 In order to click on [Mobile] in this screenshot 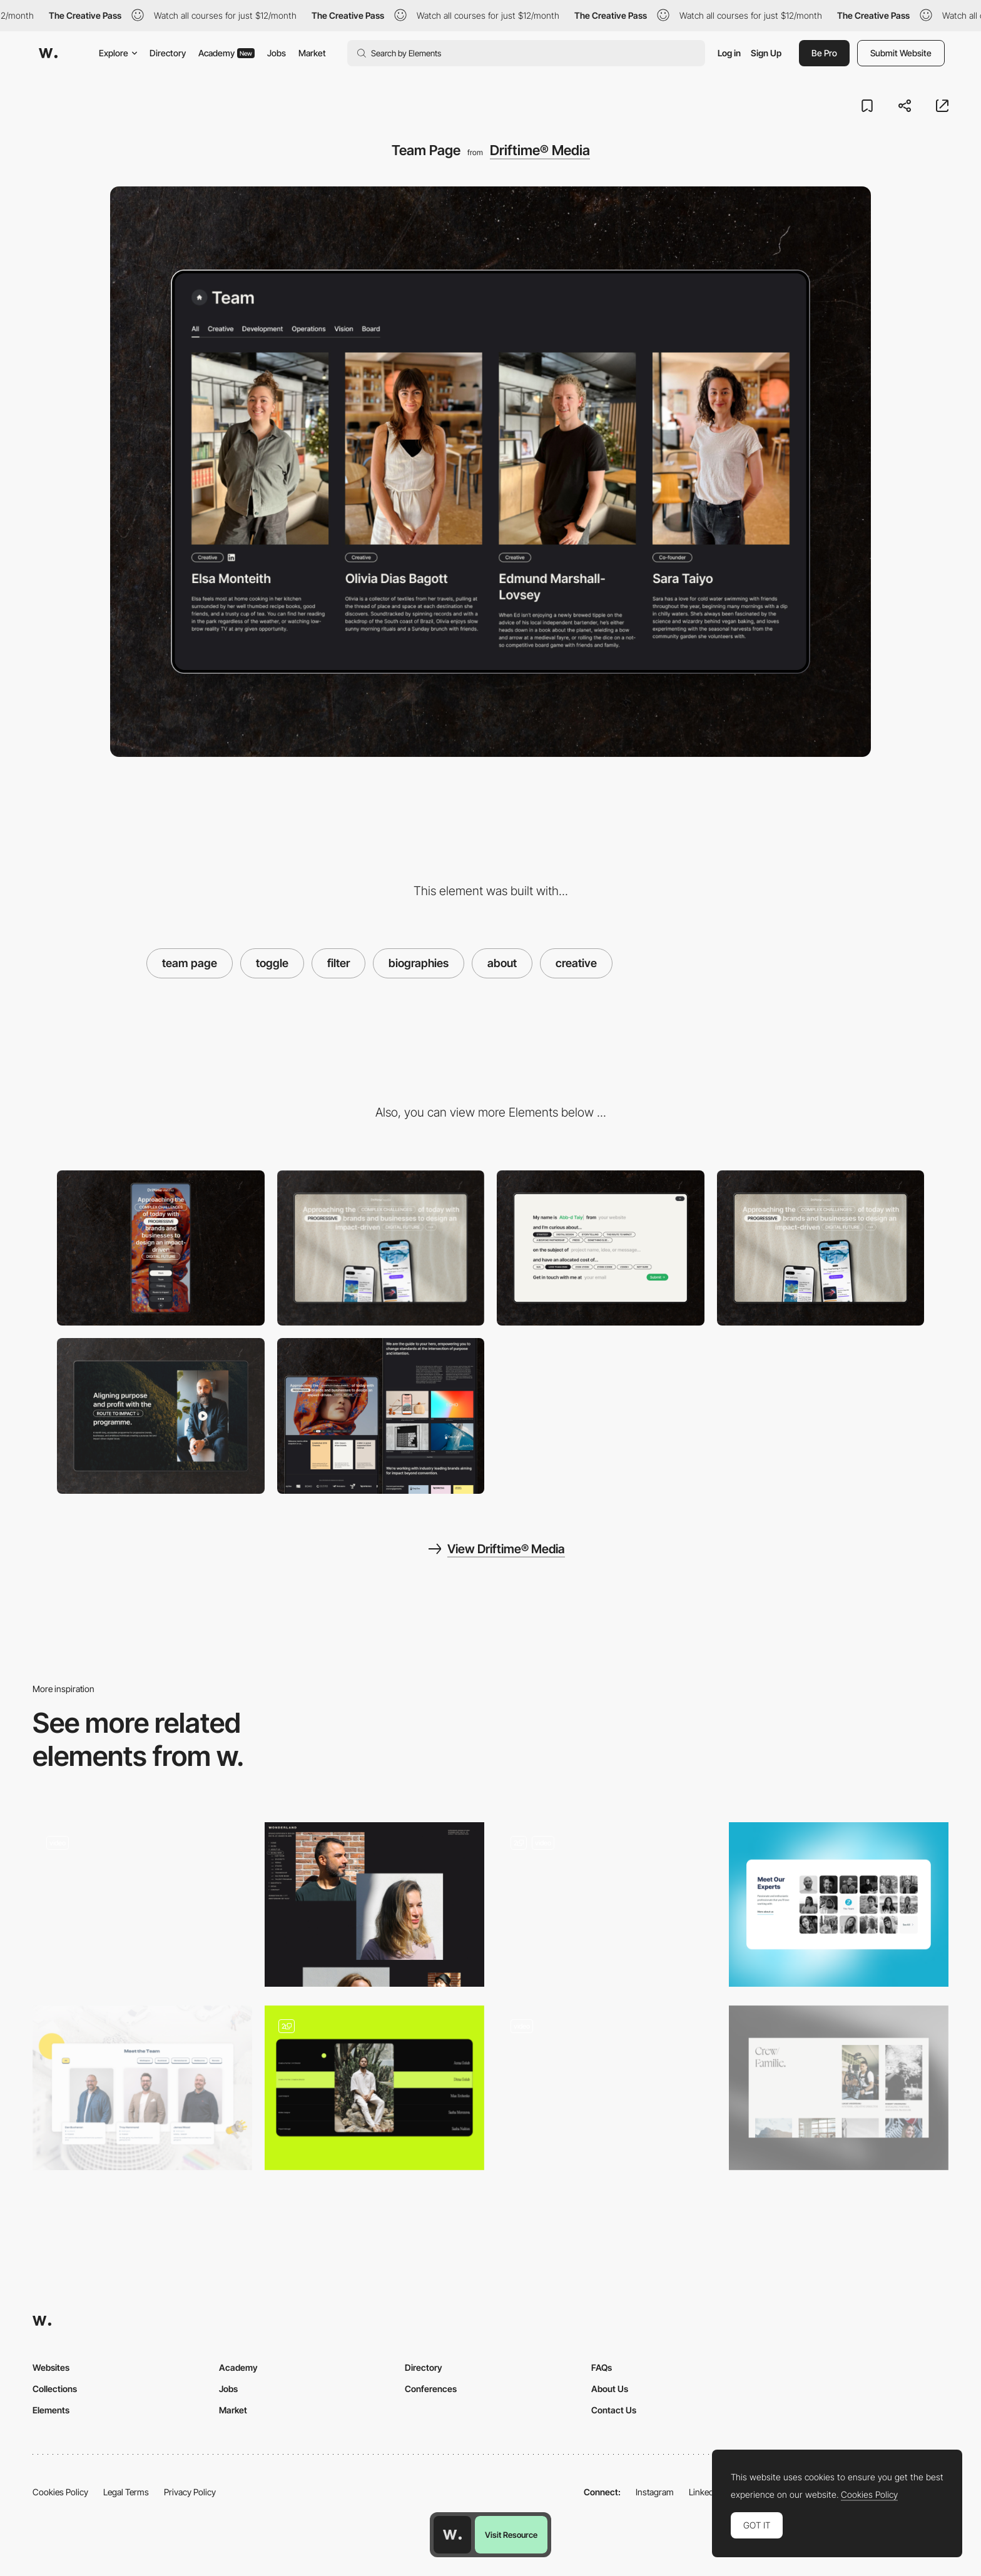, I will do `click(161, 1248)`.